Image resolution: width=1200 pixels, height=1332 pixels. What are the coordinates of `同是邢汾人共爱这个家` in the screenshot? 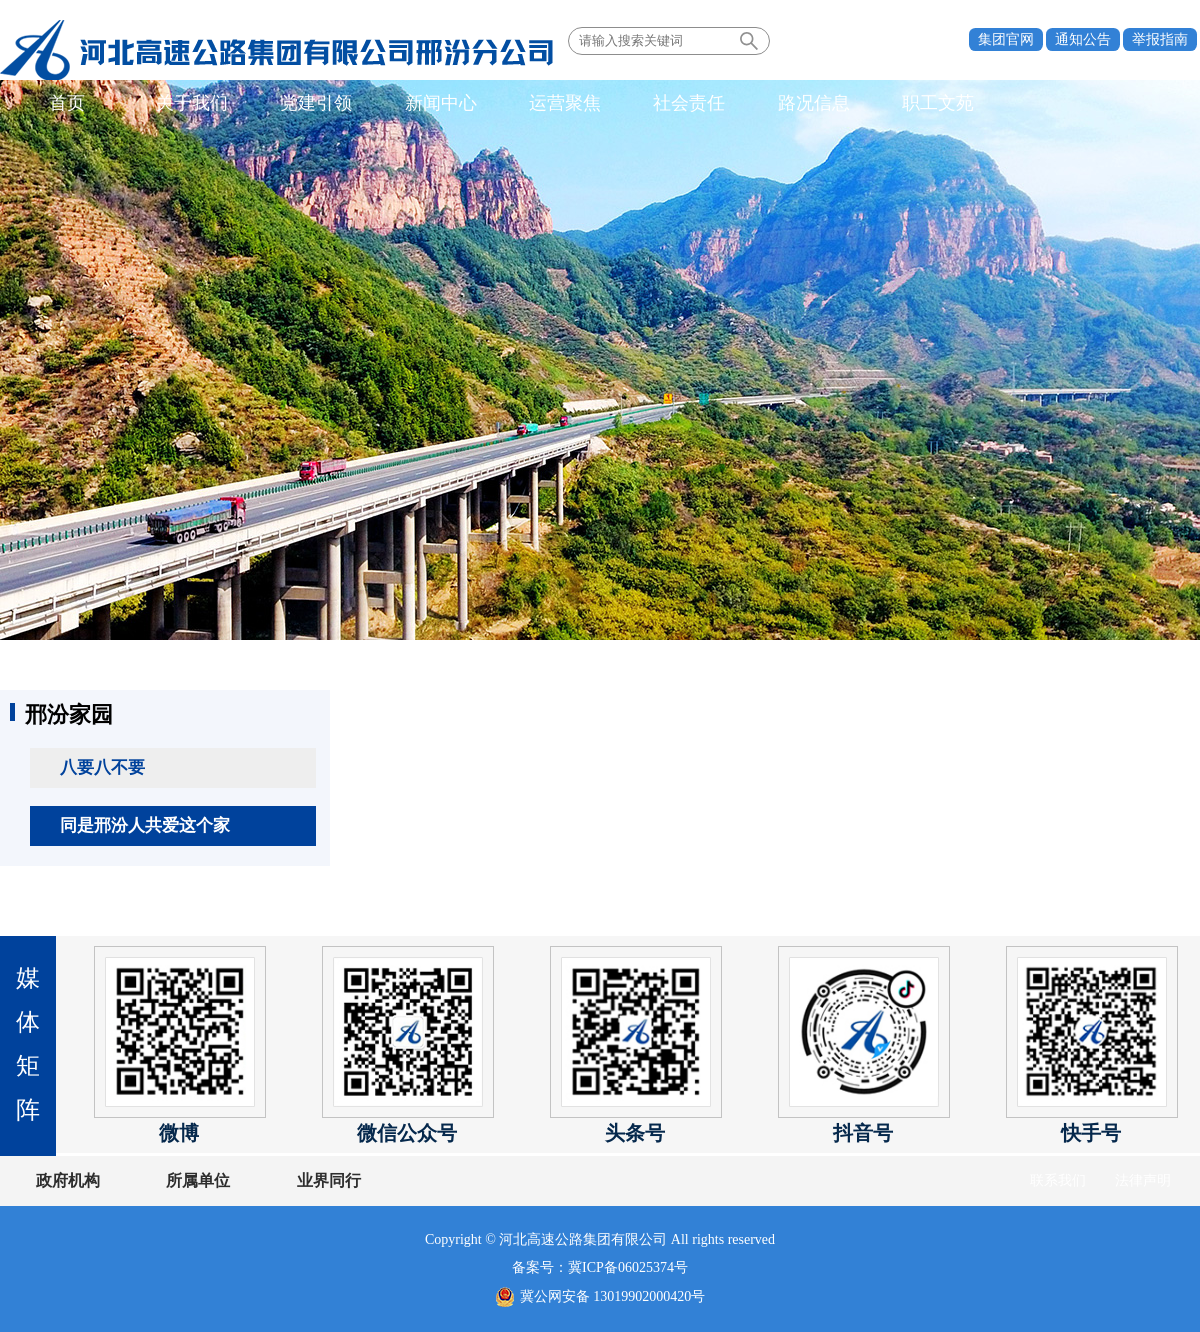 It's located at (145, 825).